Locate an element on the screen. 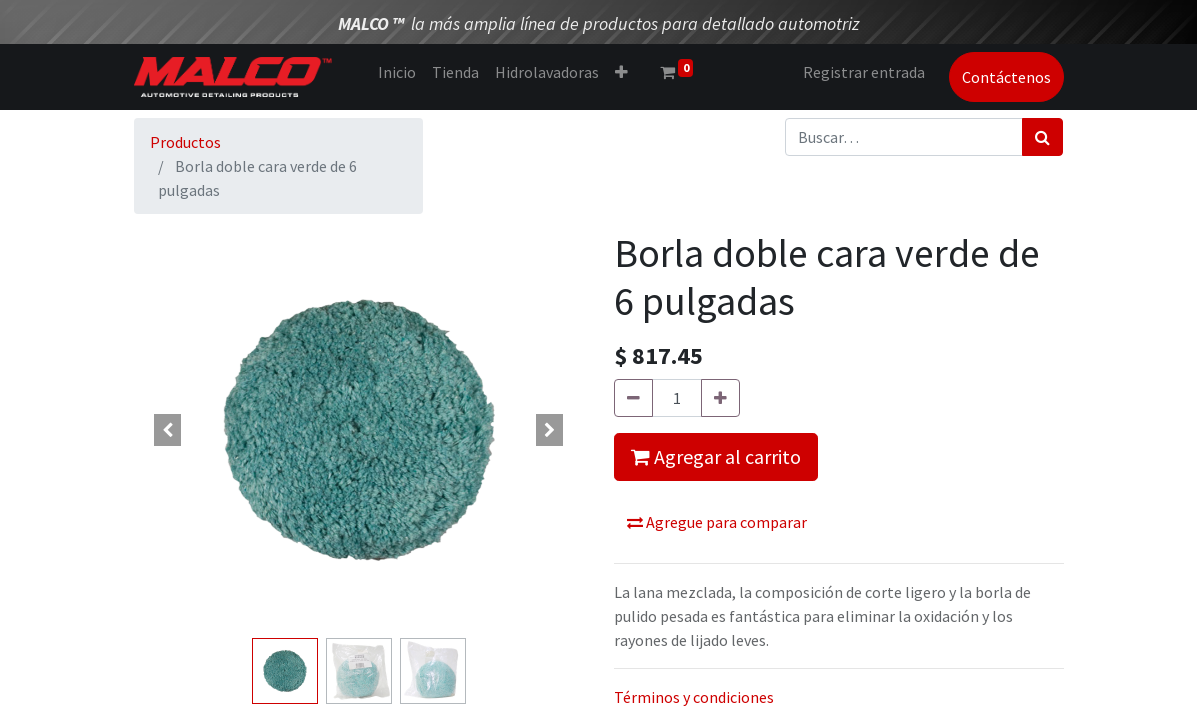 The height and width of the screenshot is (720, 1197). Productos is located at coordinates (185, 142).